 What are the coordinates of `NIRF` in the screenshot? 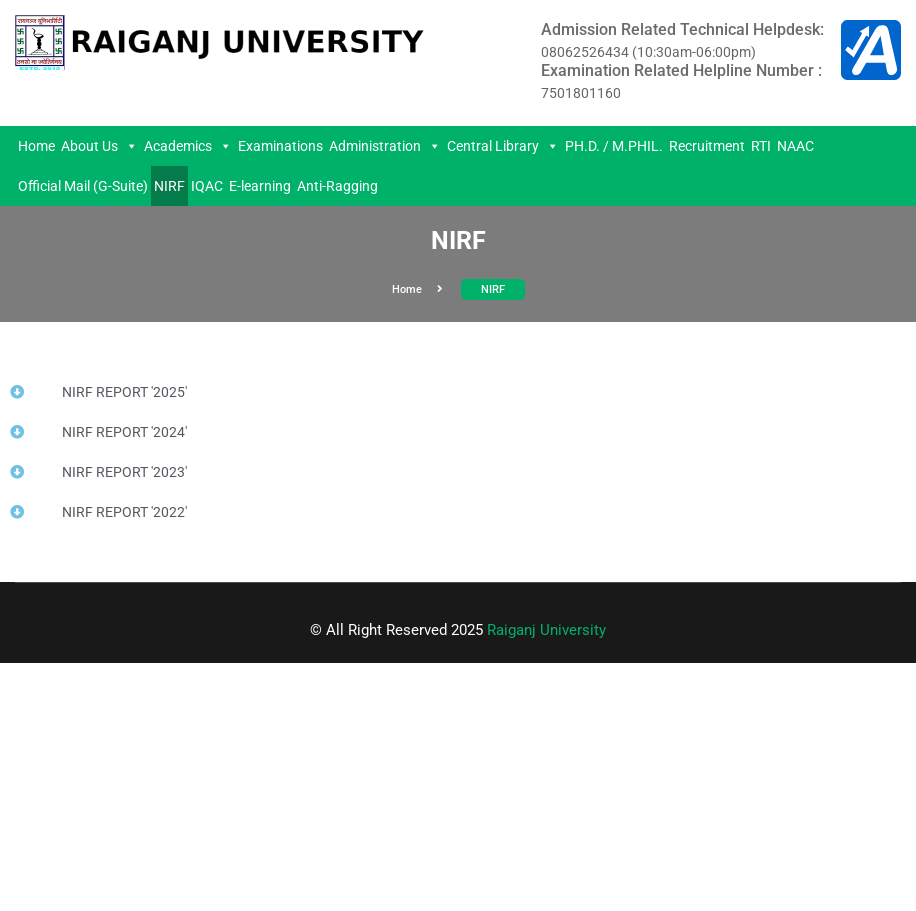 It's located at (169, 186).